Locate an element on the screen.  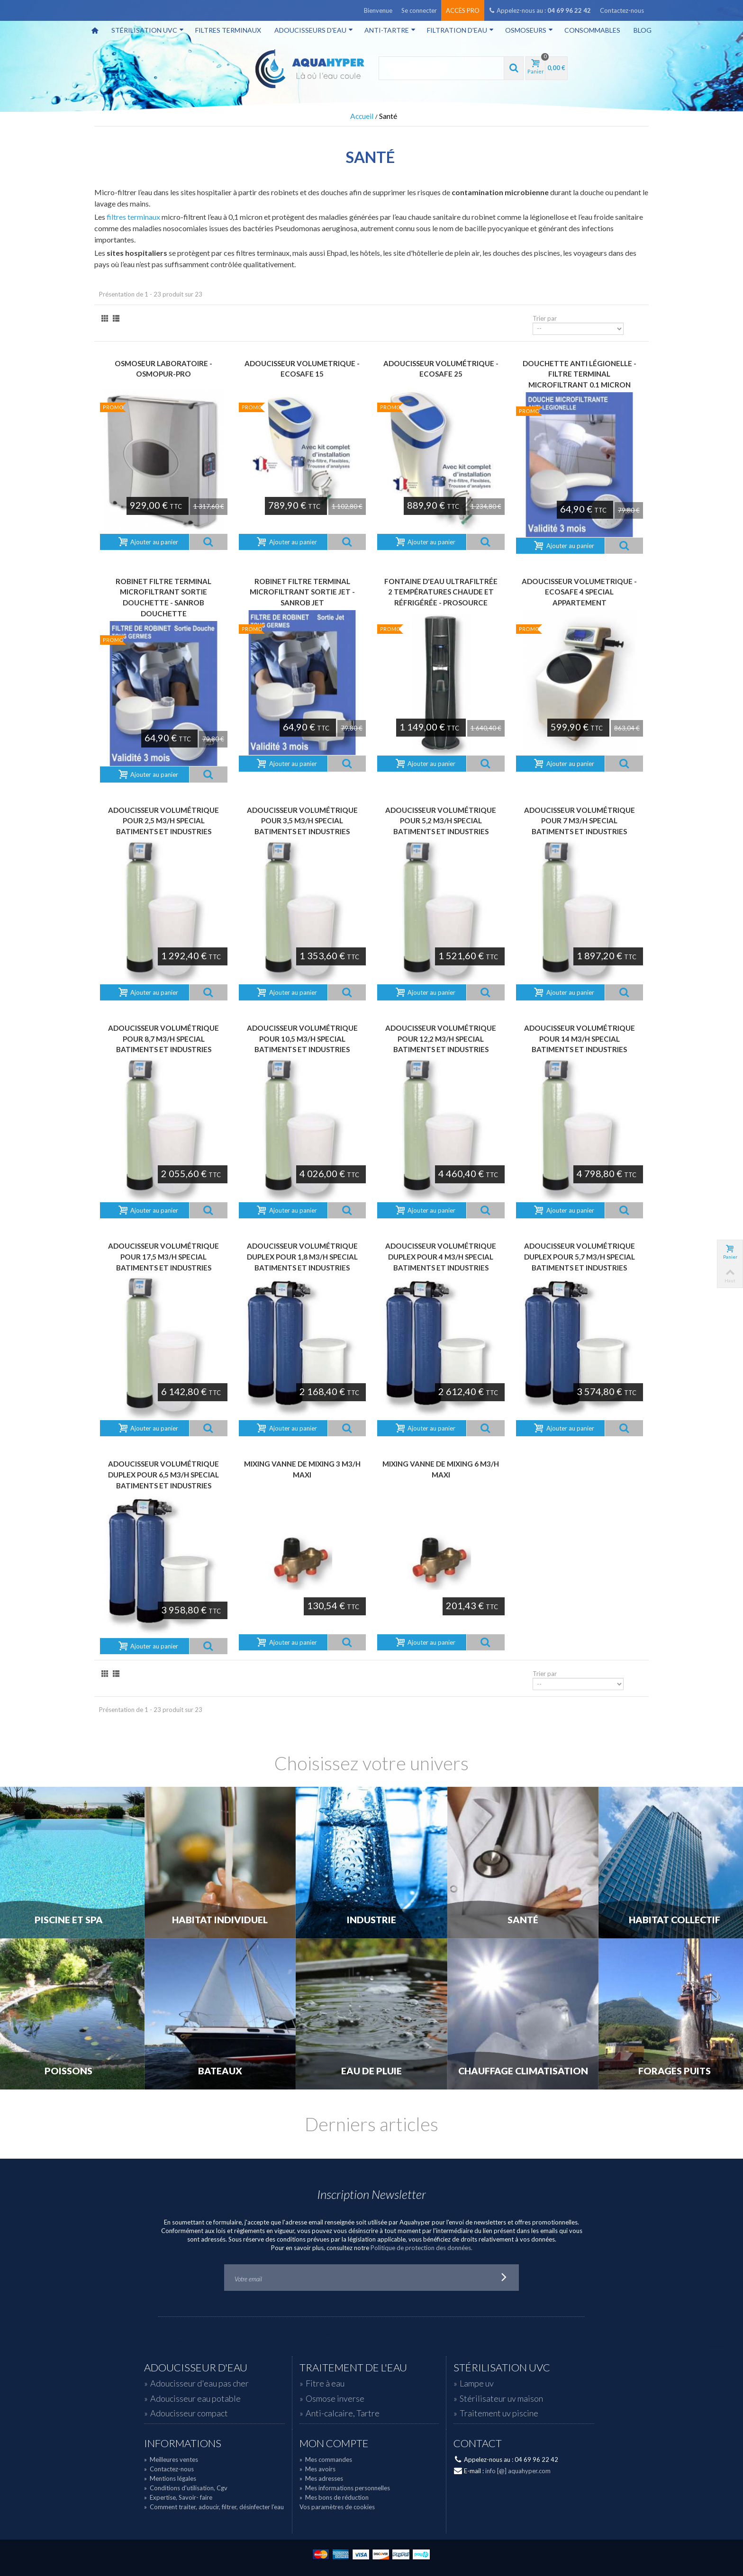
Fontaine d'eau ultrafiltrée 2 températures chaude et réfrigérée - PROSOURCE is located at coordinates (441, 592).